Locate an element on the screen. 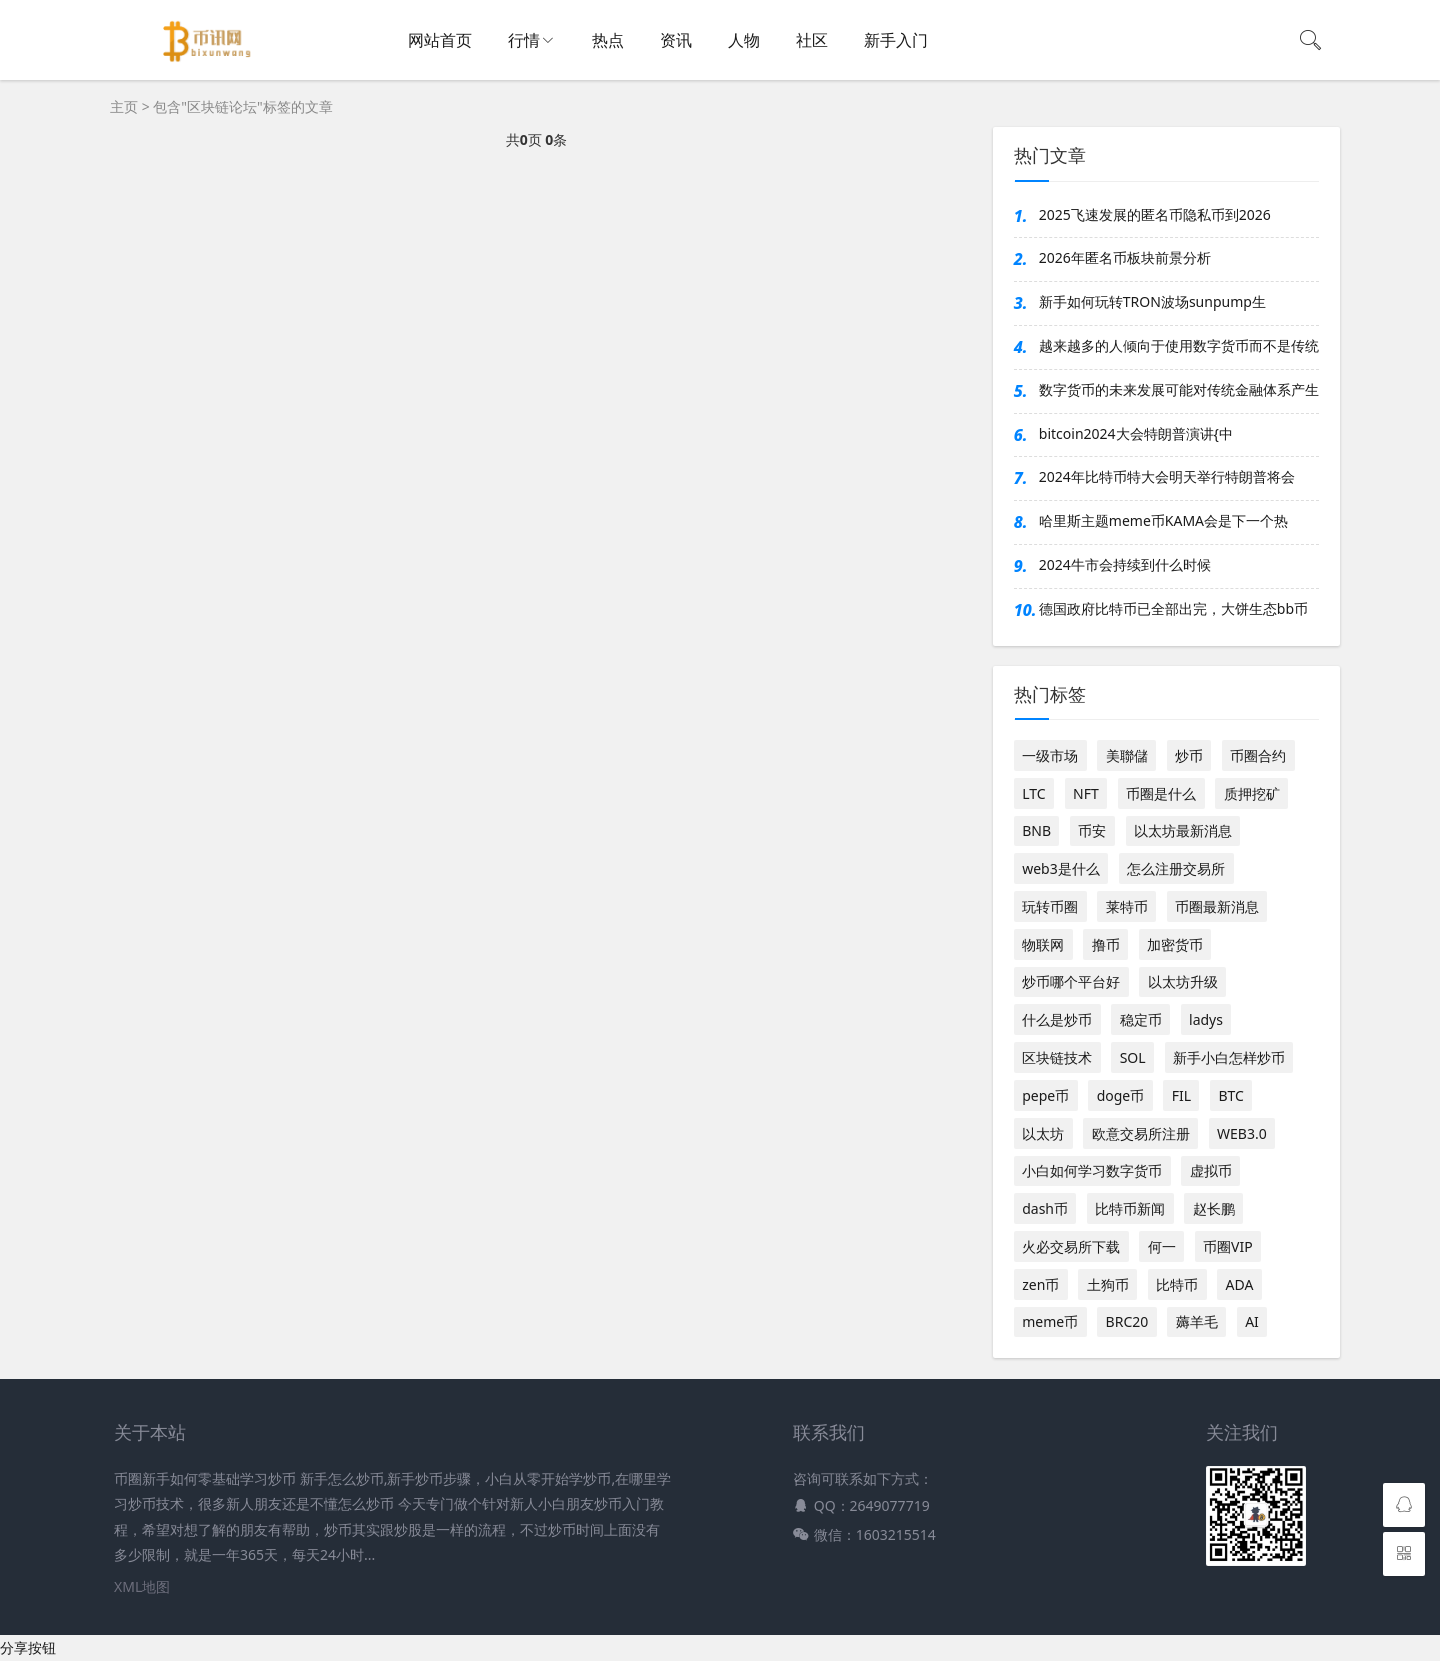 The image size is (1440, 1661). 稳定币 is located at coordinates (1141, 1019).